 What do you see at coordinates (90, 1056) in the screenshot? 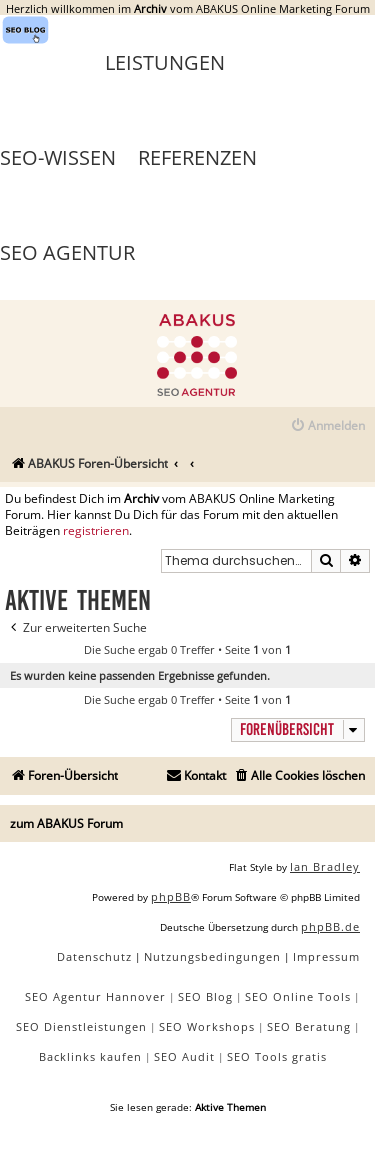
I see `Backlinks kaufen` at bounding box center [90, 1056].